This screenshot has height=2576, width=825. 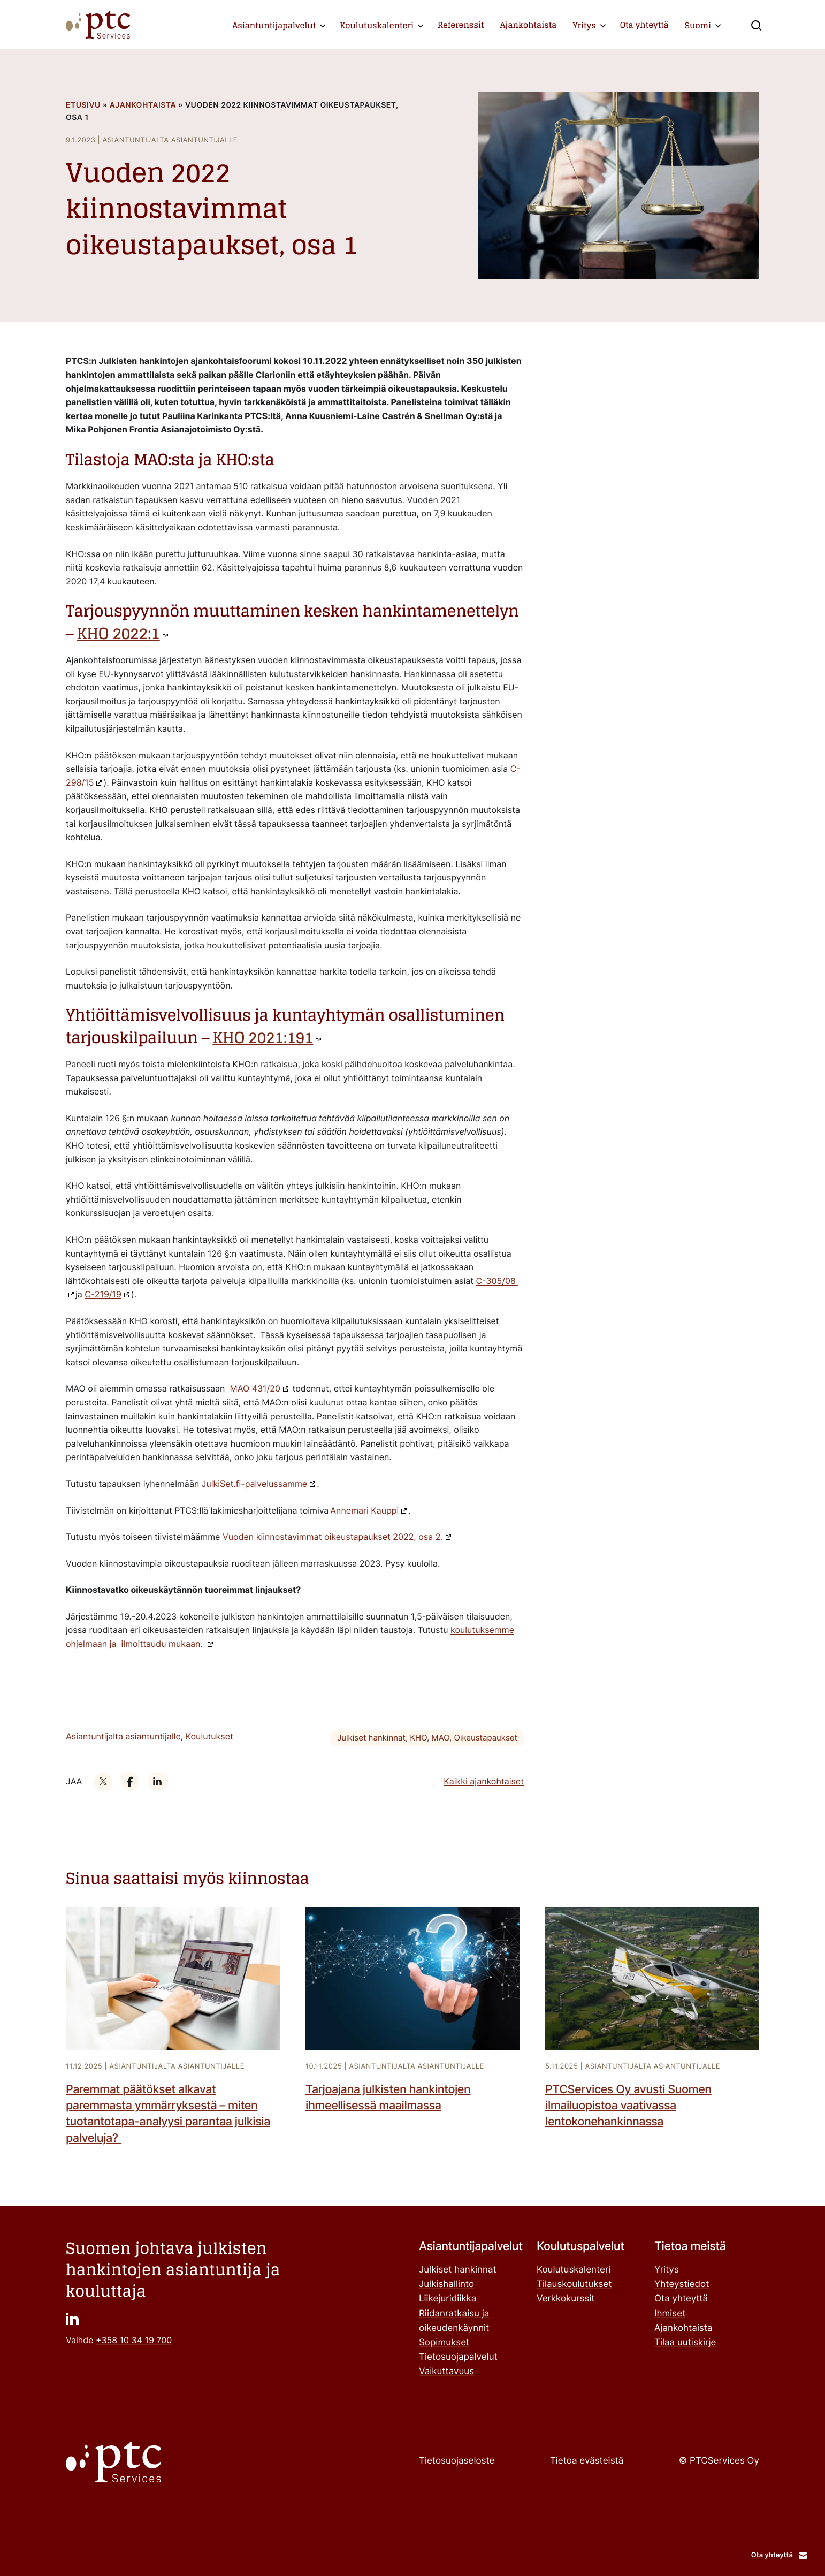 What do you see at coordinates (456, 2461) in the screenshot?
I see `Tietosuojaseloste` at bounding box center [456, 2461].